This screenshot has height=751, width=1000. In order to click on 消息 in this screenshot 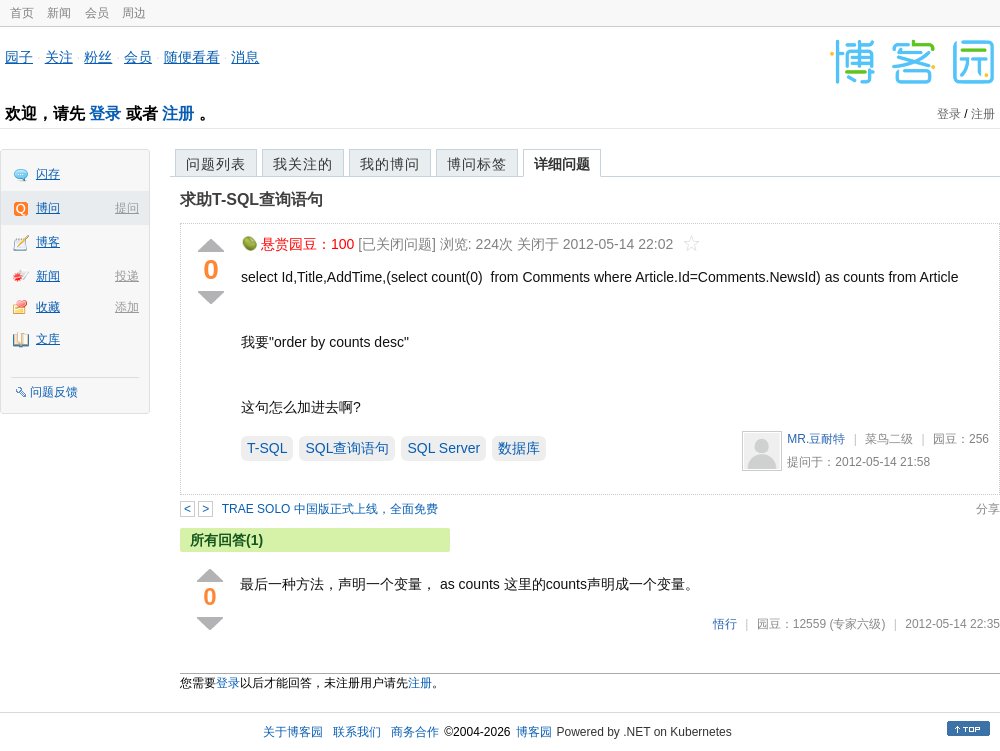, I will do `click(245, 57)`.